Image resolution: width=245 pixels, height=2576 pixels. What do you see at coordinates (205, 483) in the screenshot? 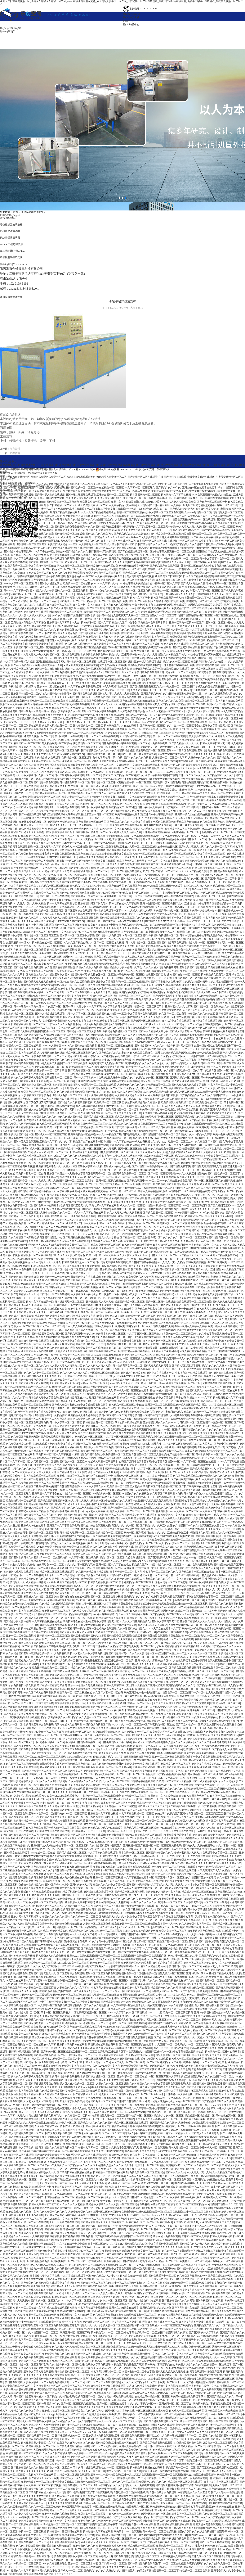
I see `国产又黄又粗又猛又爽无遮挡` at bounding box center [205, 483].